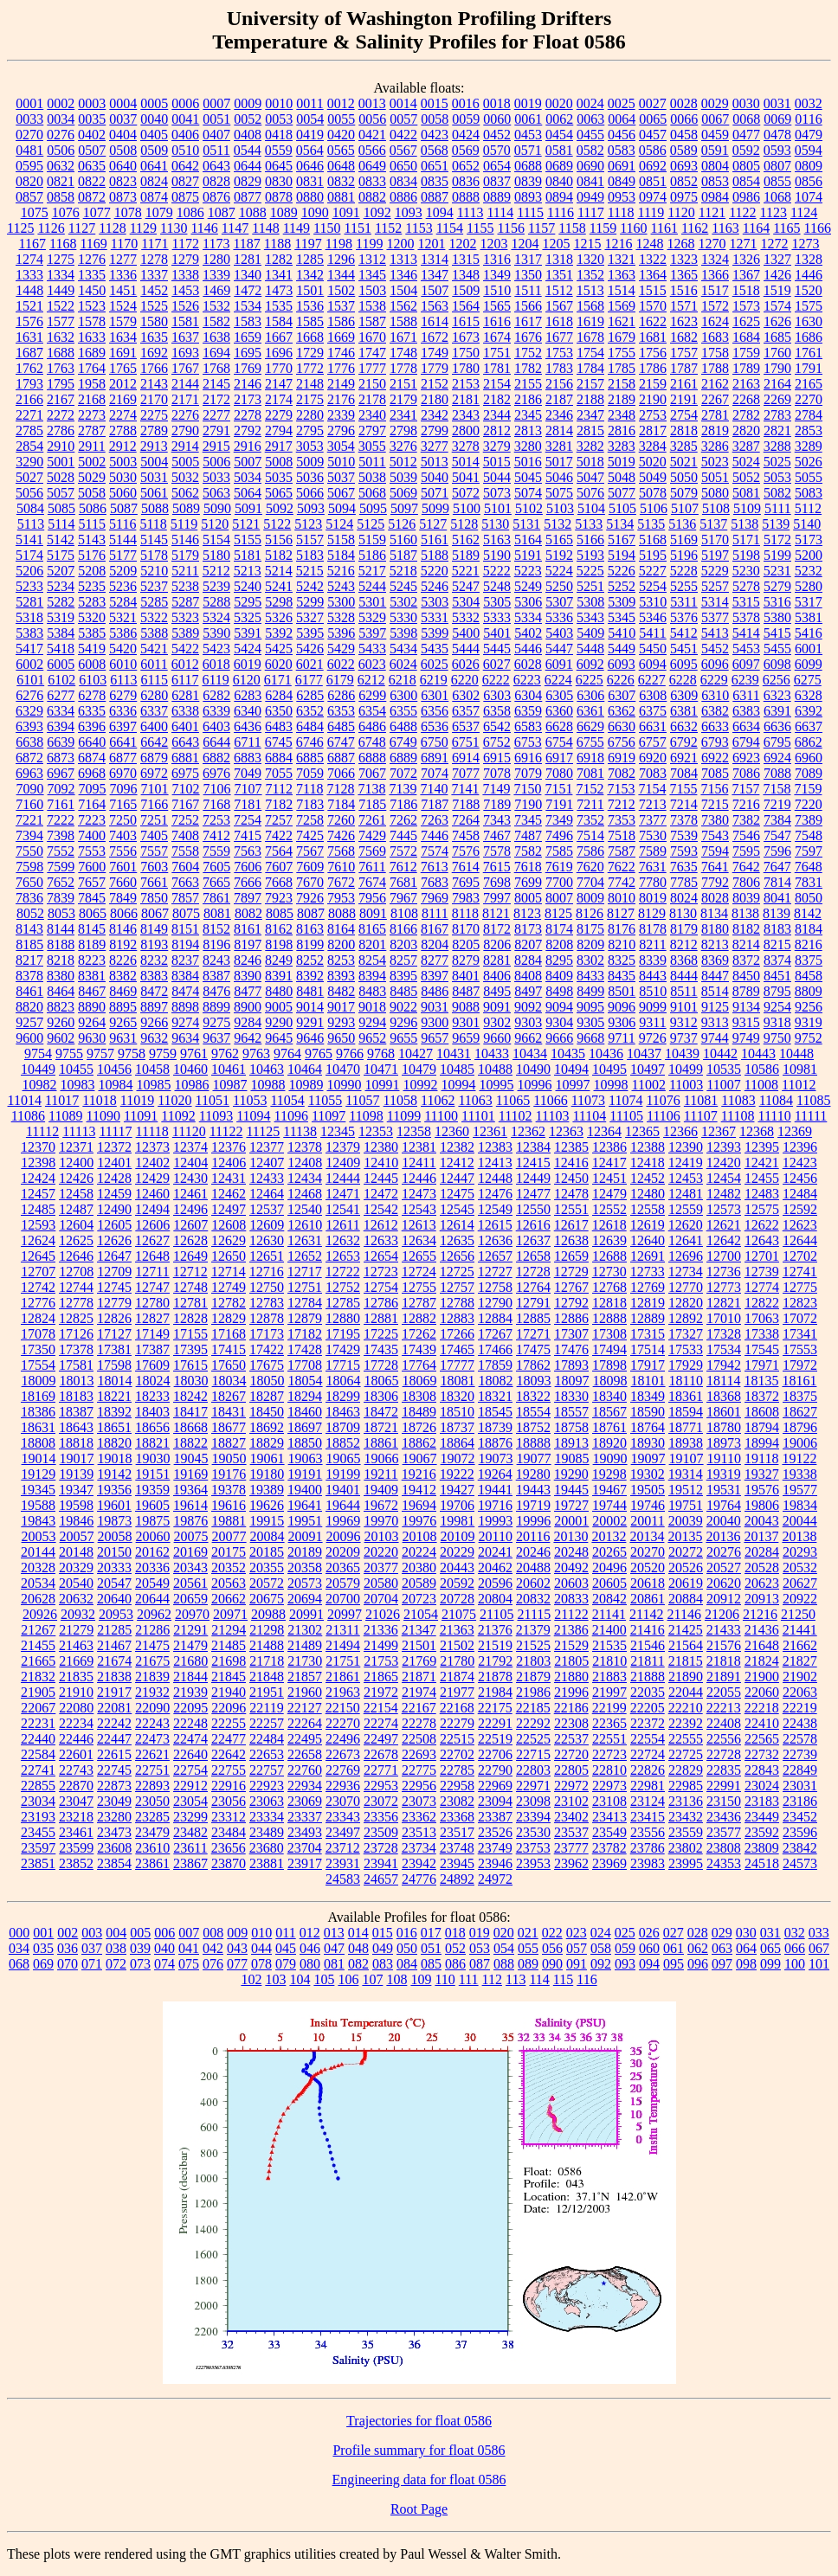  I want to click on 0569, so click(466, 150).